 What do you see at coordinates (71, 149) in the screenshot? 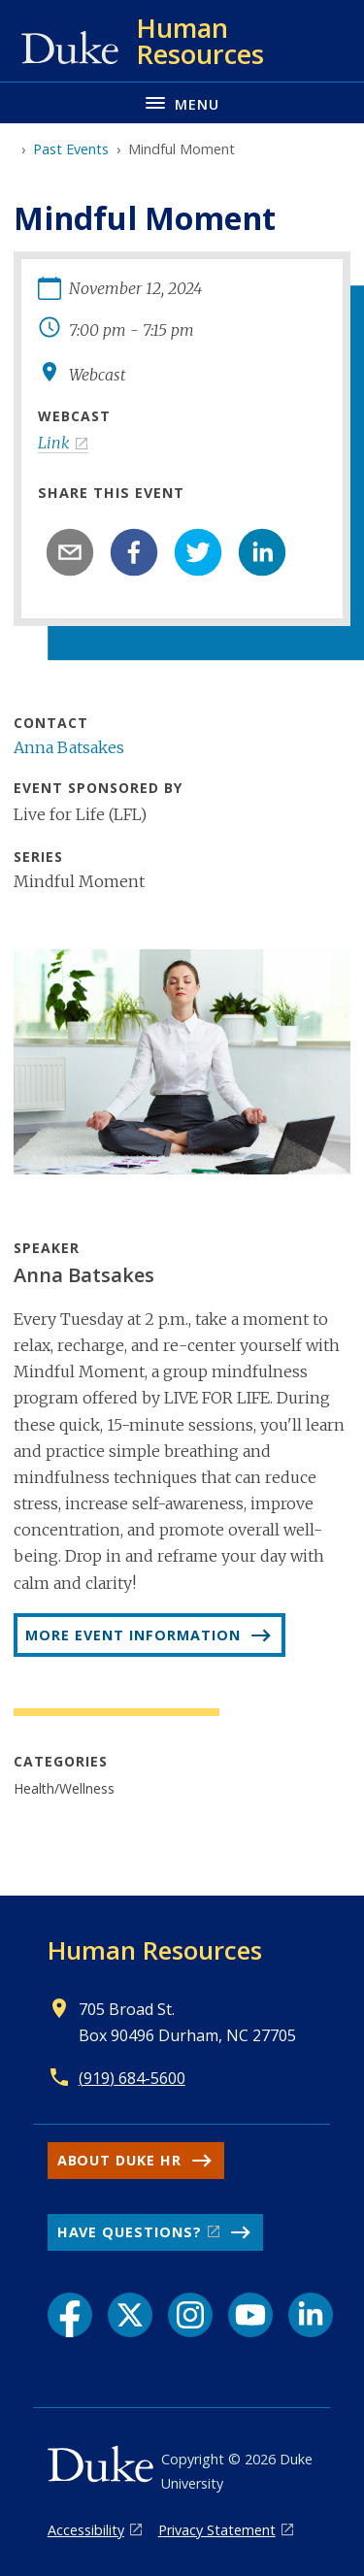
I see `Past Events` at bounding box center [71, 149].